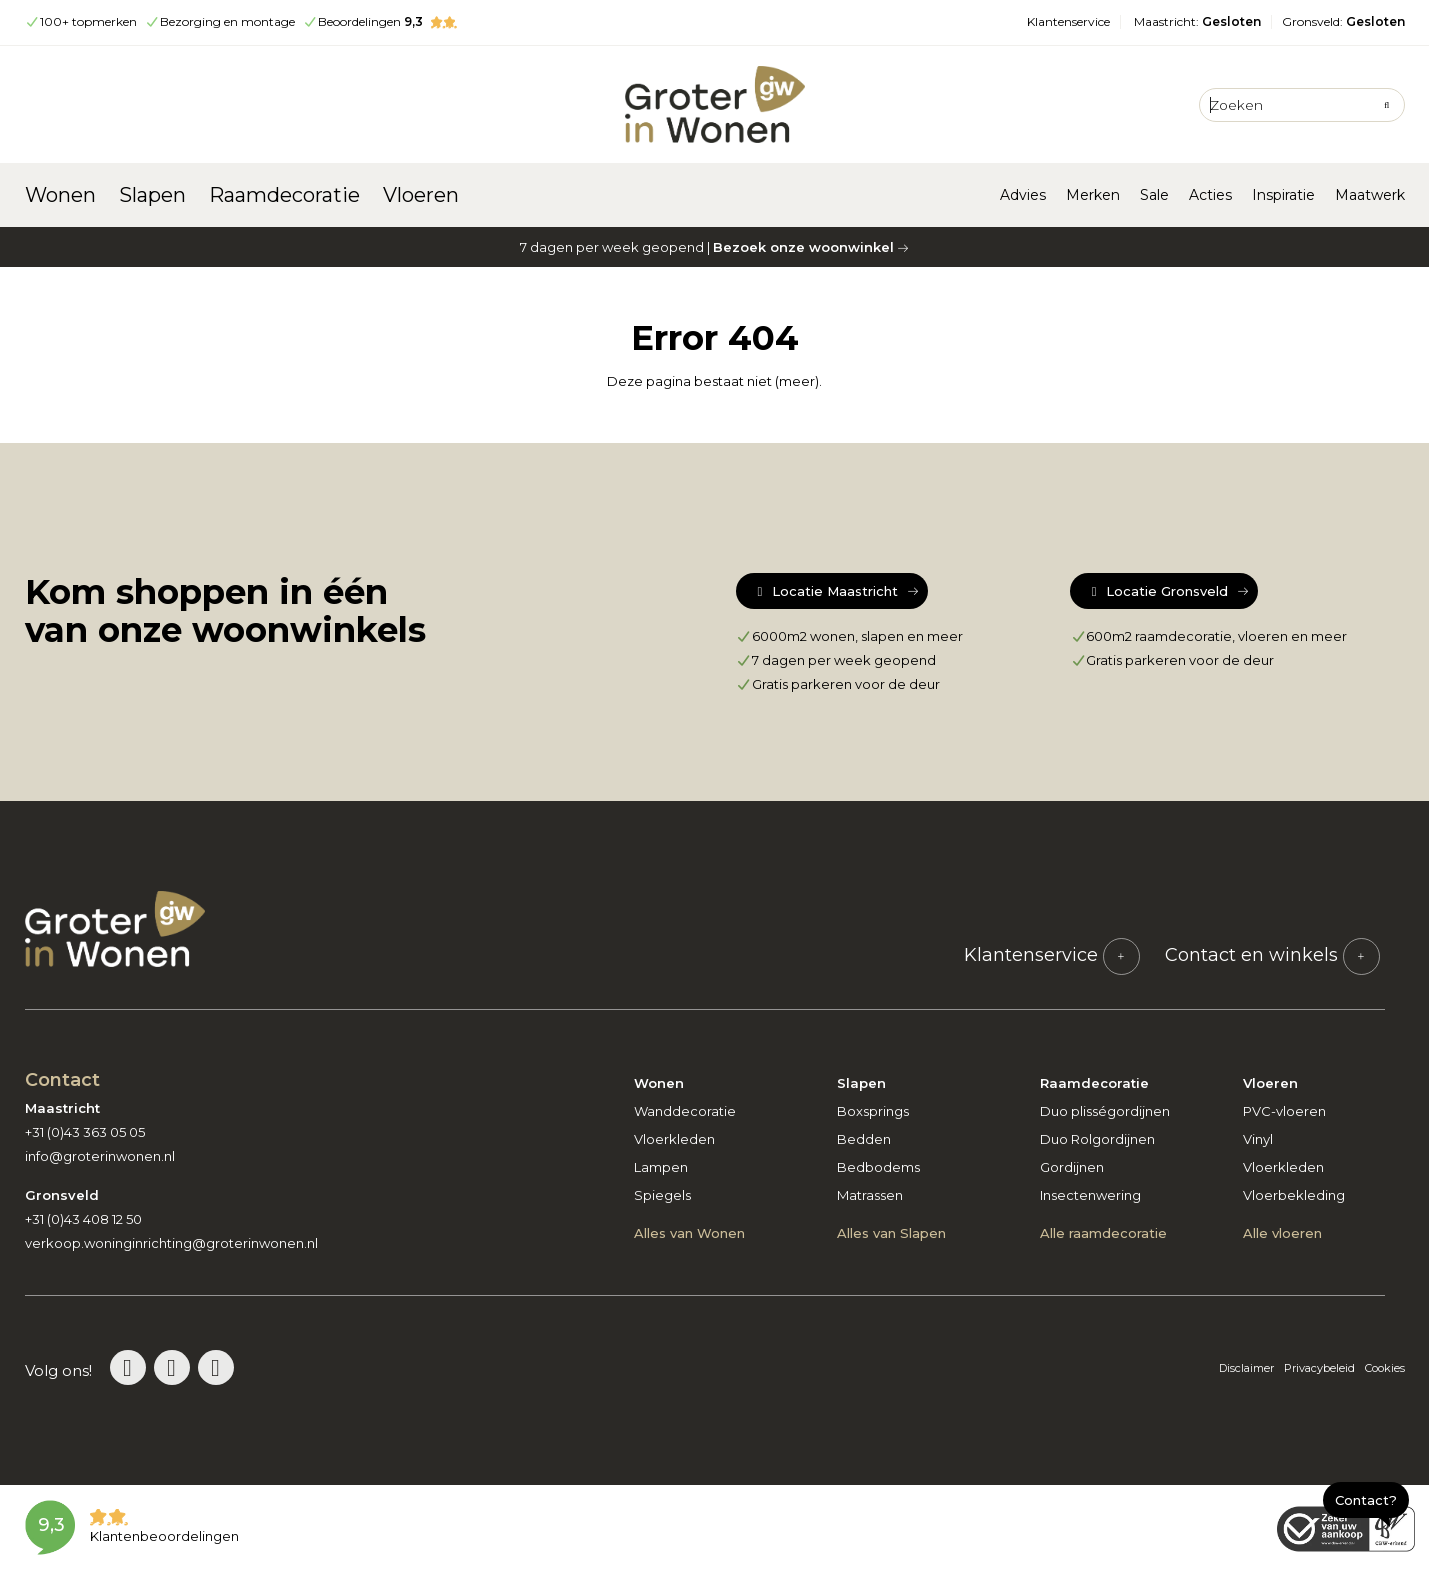 The width and height of the screenshot is (1429, 1573). What do you see at coordinates (1319, 1368) in the screenshot?
I see `Privacybeleid` at bounding box center [1319, 1368].